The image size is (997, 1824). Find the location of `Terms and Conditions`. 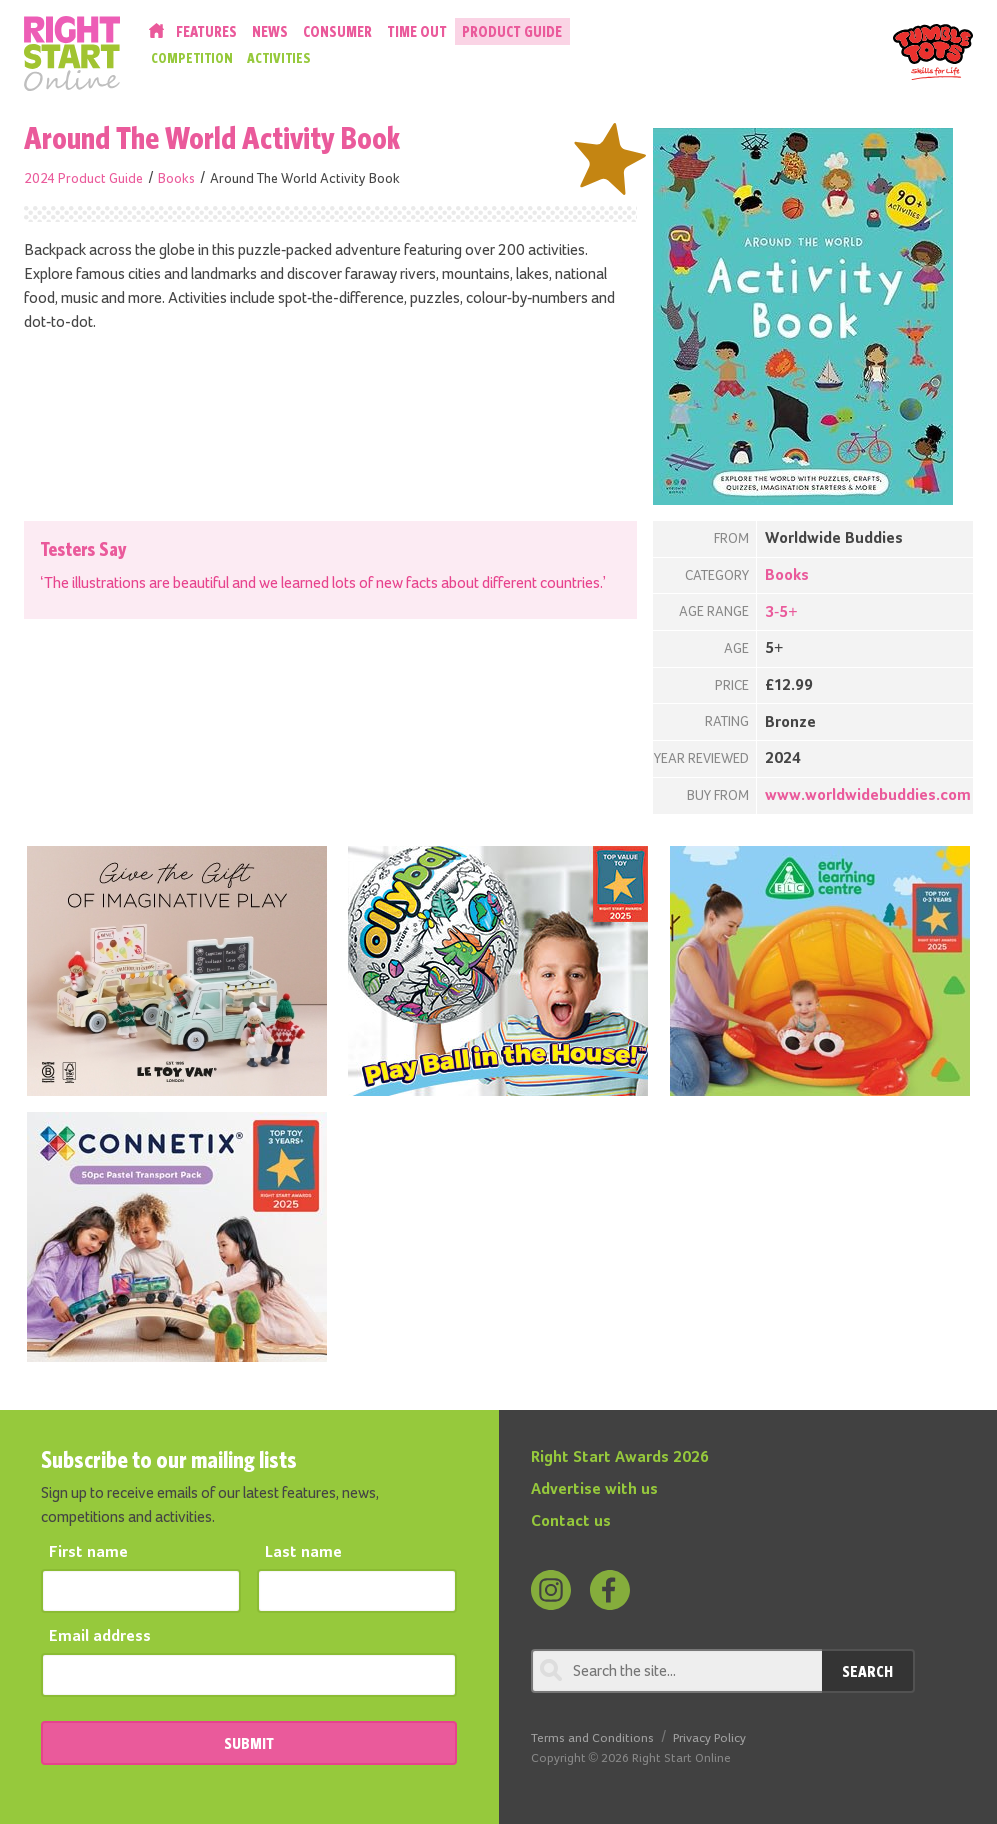

Terms and Conditions is located at coordinates (592, 1738).